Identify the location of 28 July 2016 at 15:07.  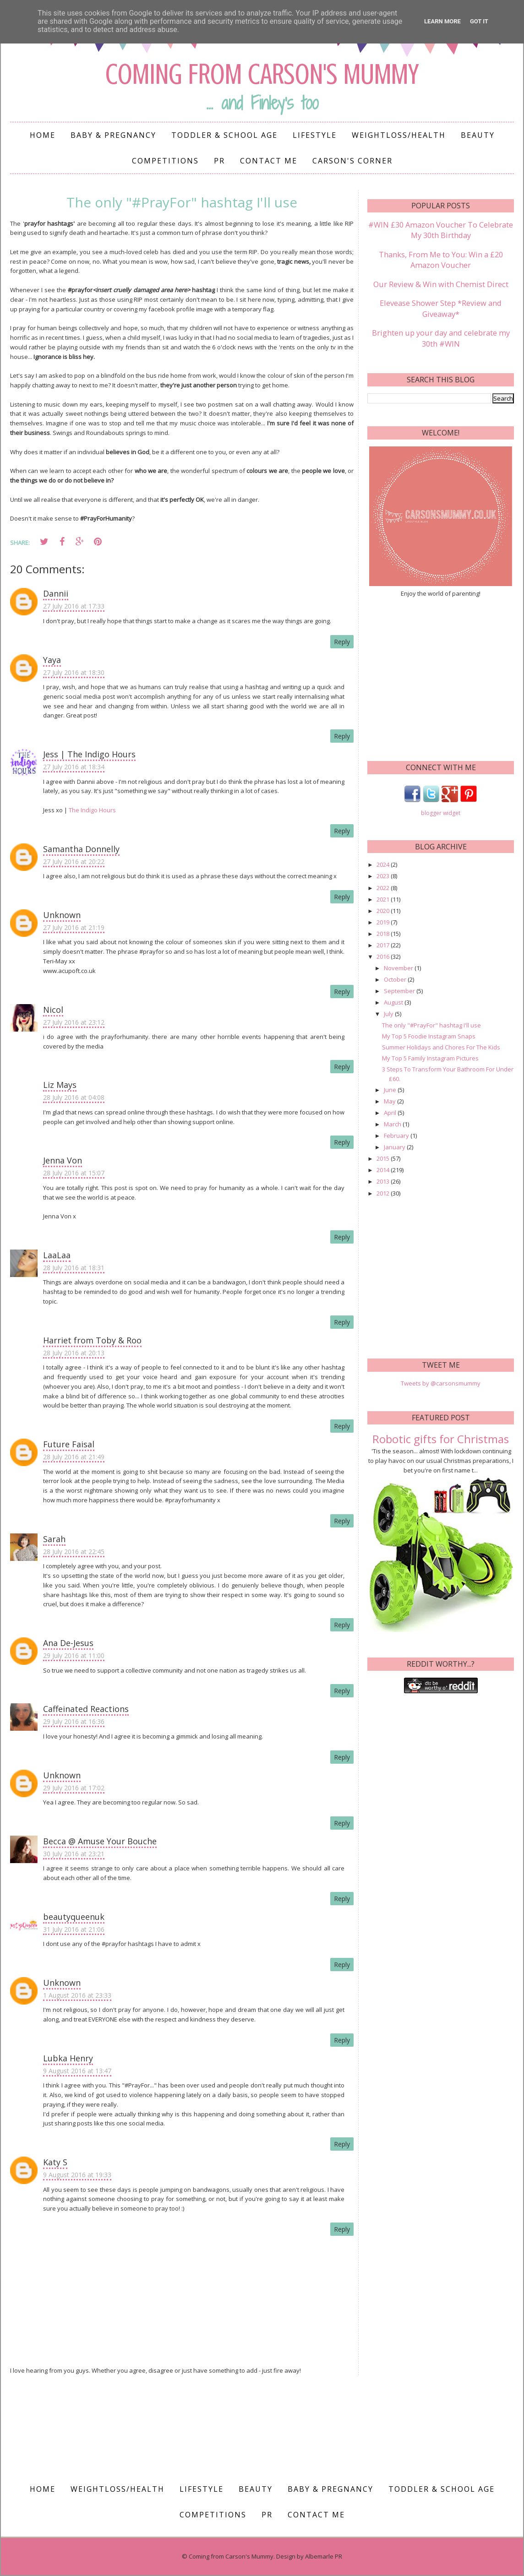
(73, 1172).